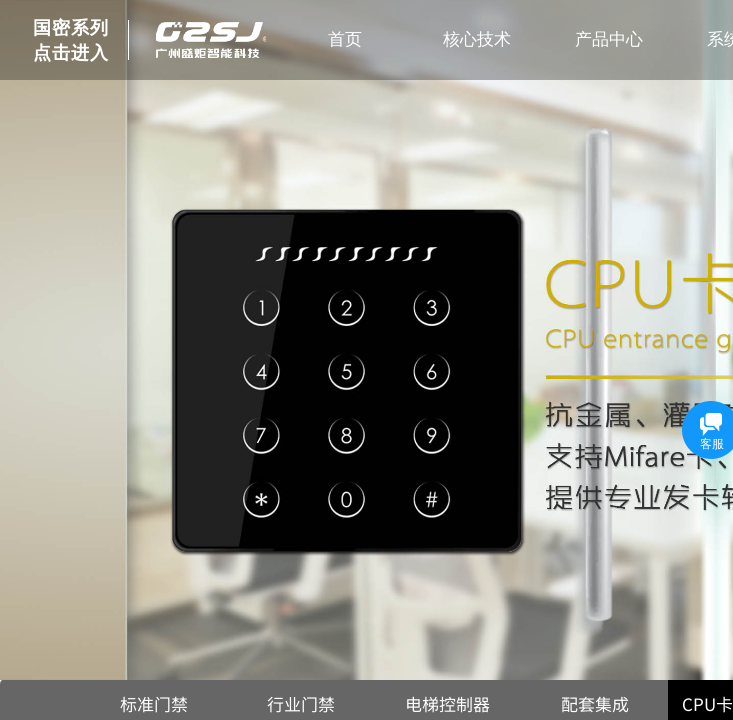 The width and height of the screenshot is (733, 720). Describe the element at coordinates (477, 39) in the screenshot. I see `核心技术` at that location.